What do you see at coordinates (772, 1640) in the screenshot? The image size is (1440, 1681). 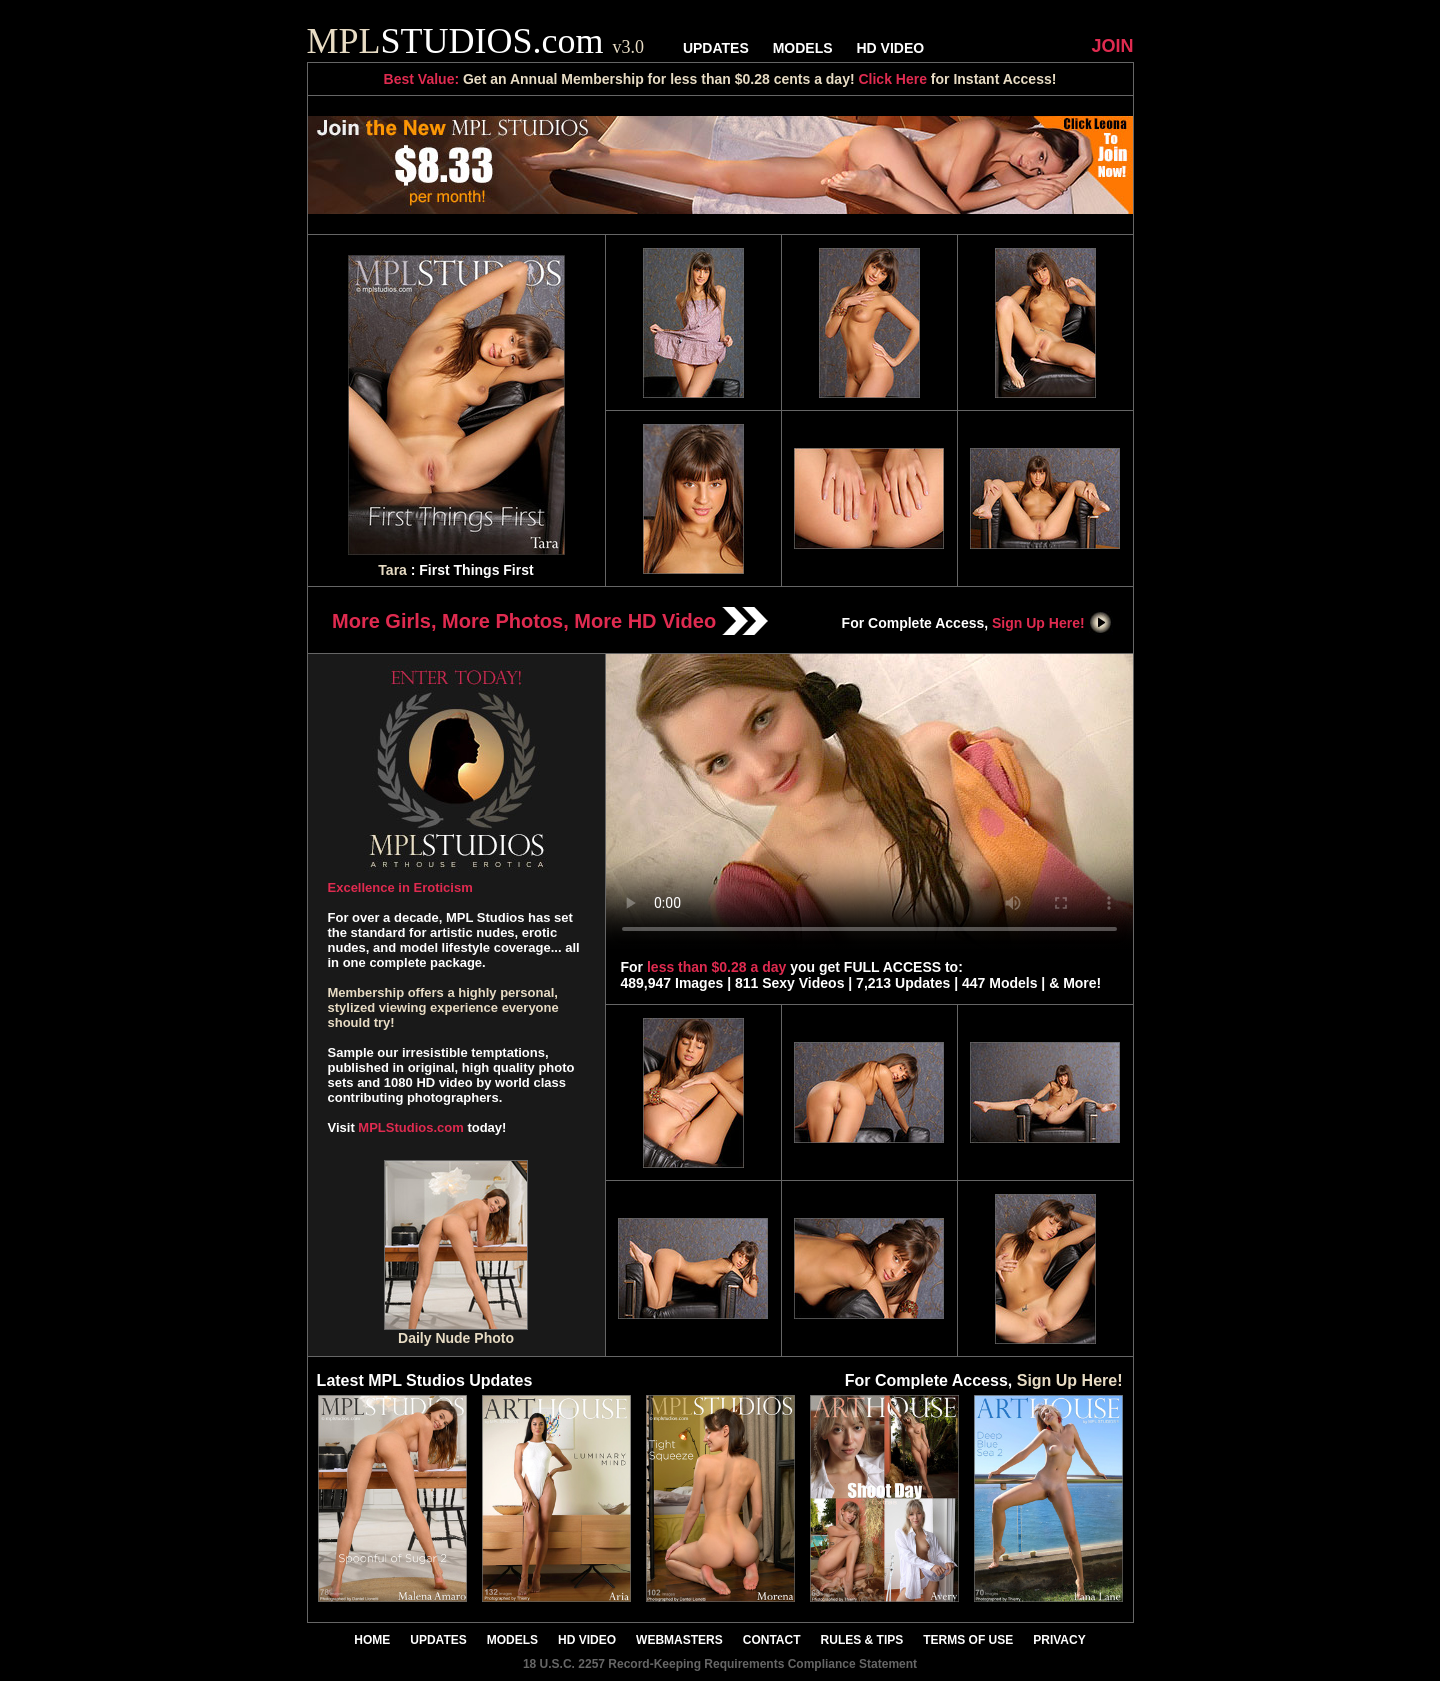 I see `CONTACT` at bounding box center [772, 1640].